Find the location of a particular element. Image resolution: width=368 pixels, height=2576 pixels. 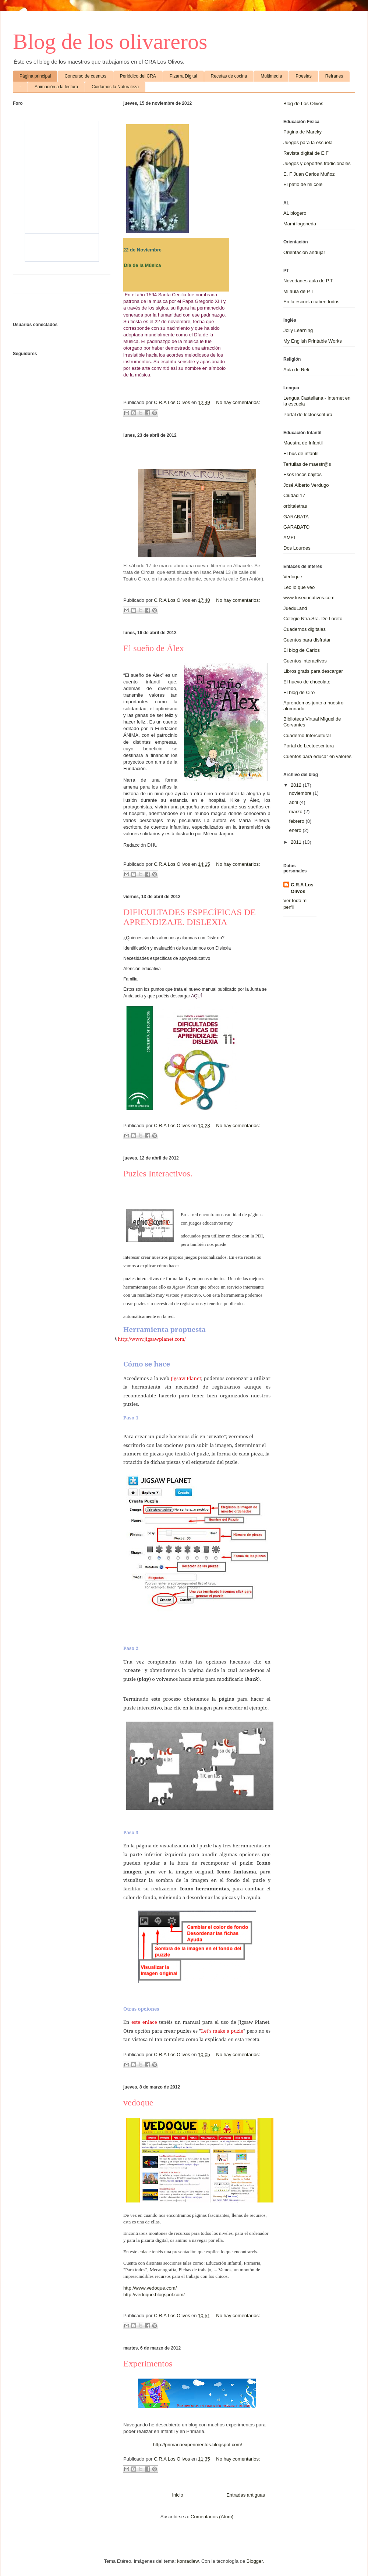

febrero is located at coordinates (297, 821).